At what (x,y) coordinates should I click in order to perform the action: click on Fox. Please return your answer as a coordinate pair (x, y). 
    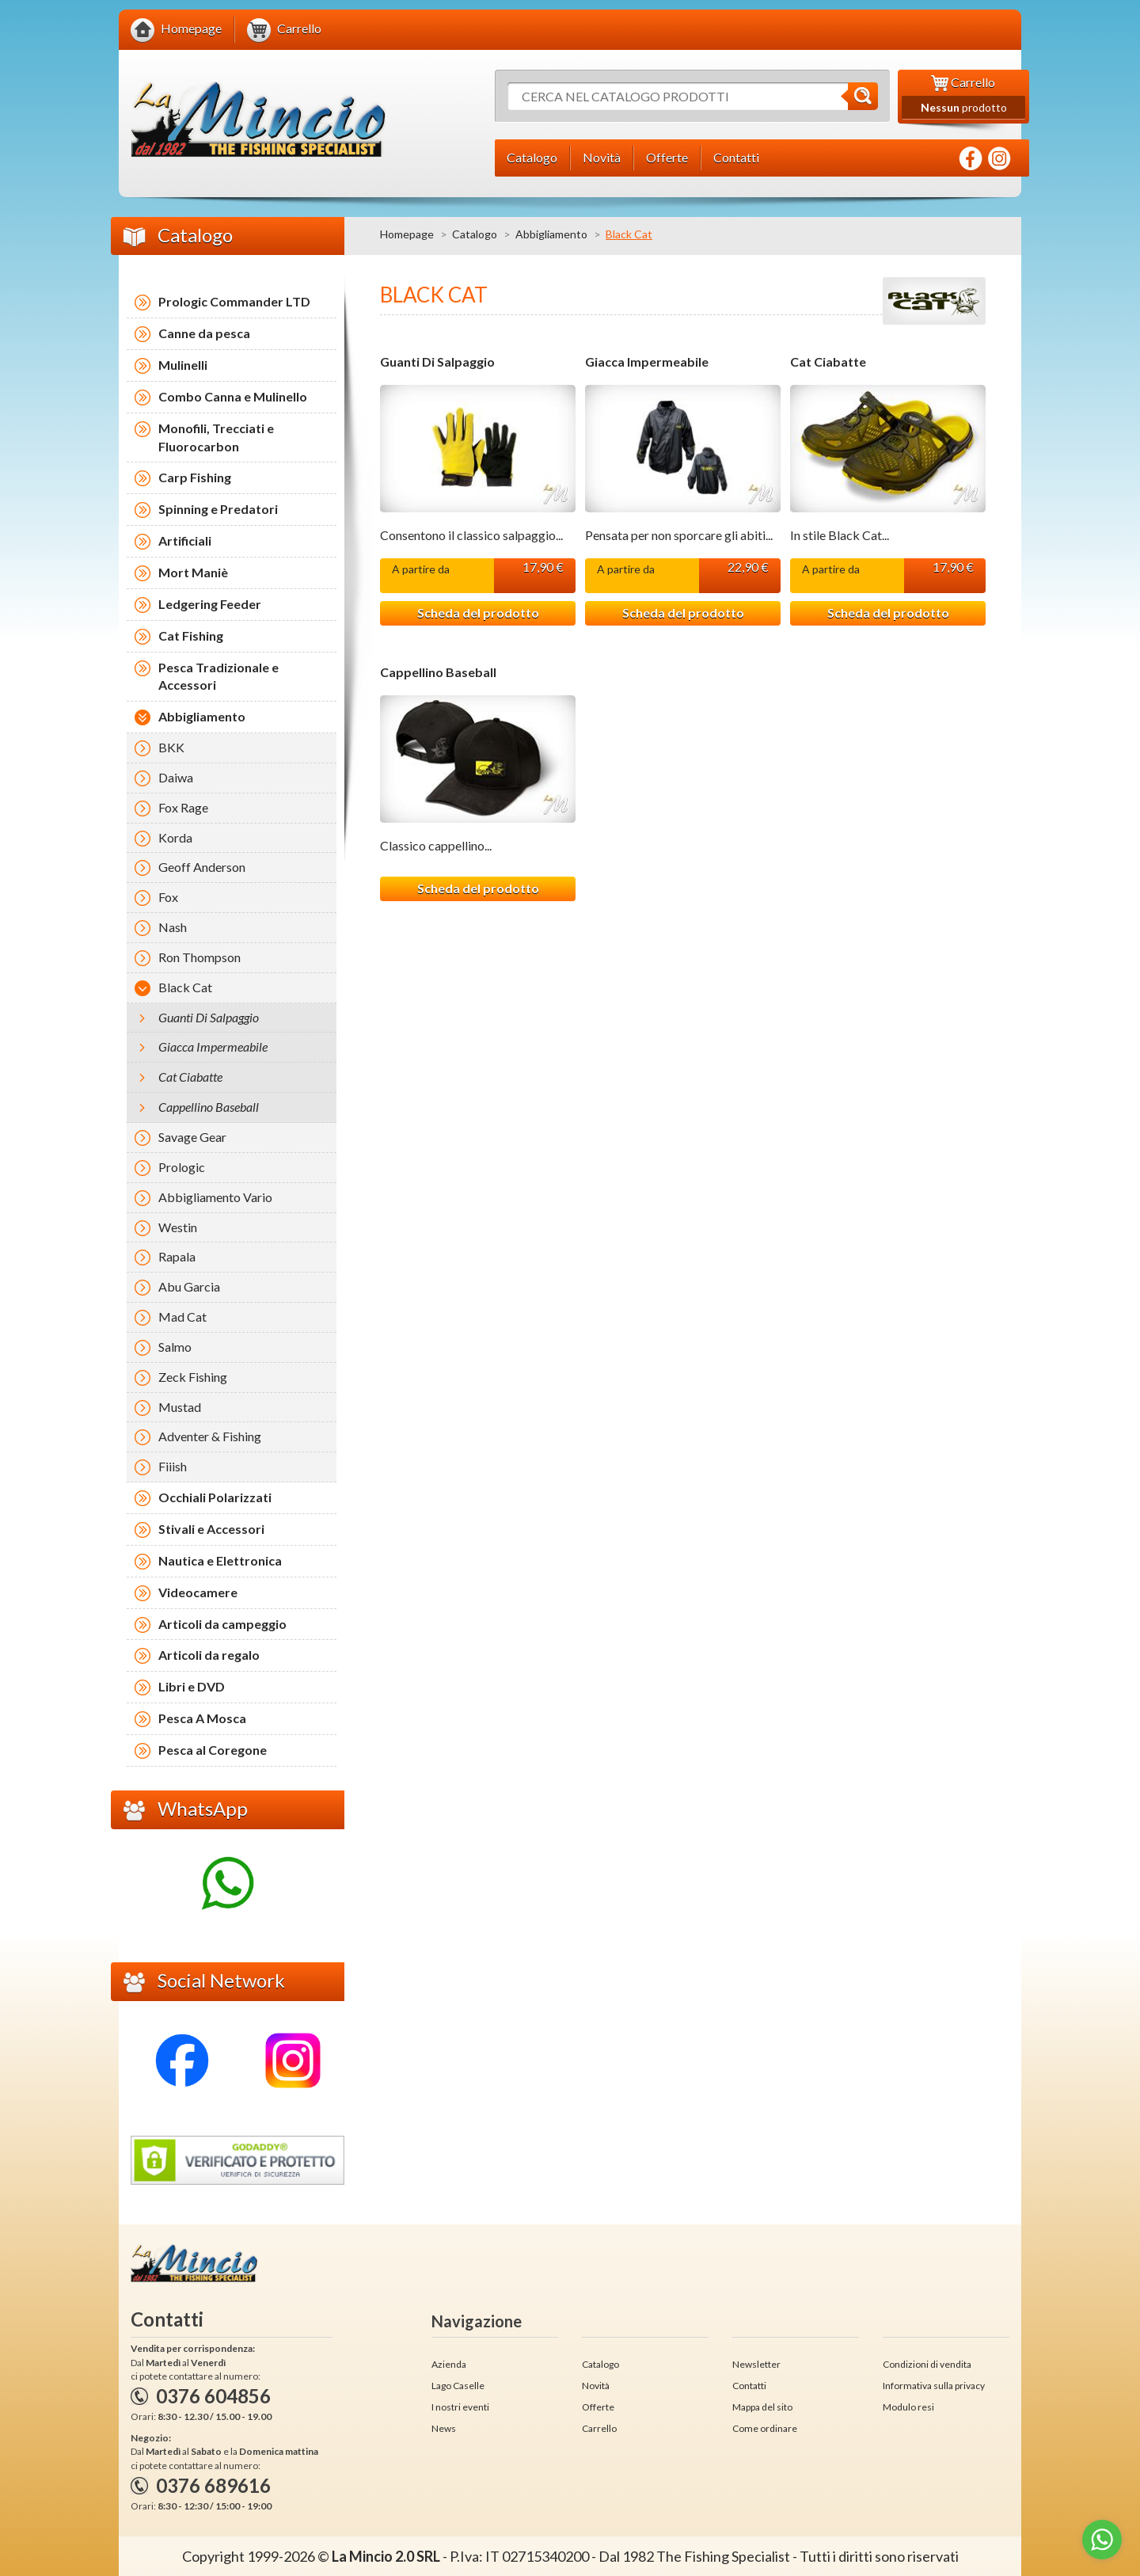
    Looking at the image, I should click on (168, 896).